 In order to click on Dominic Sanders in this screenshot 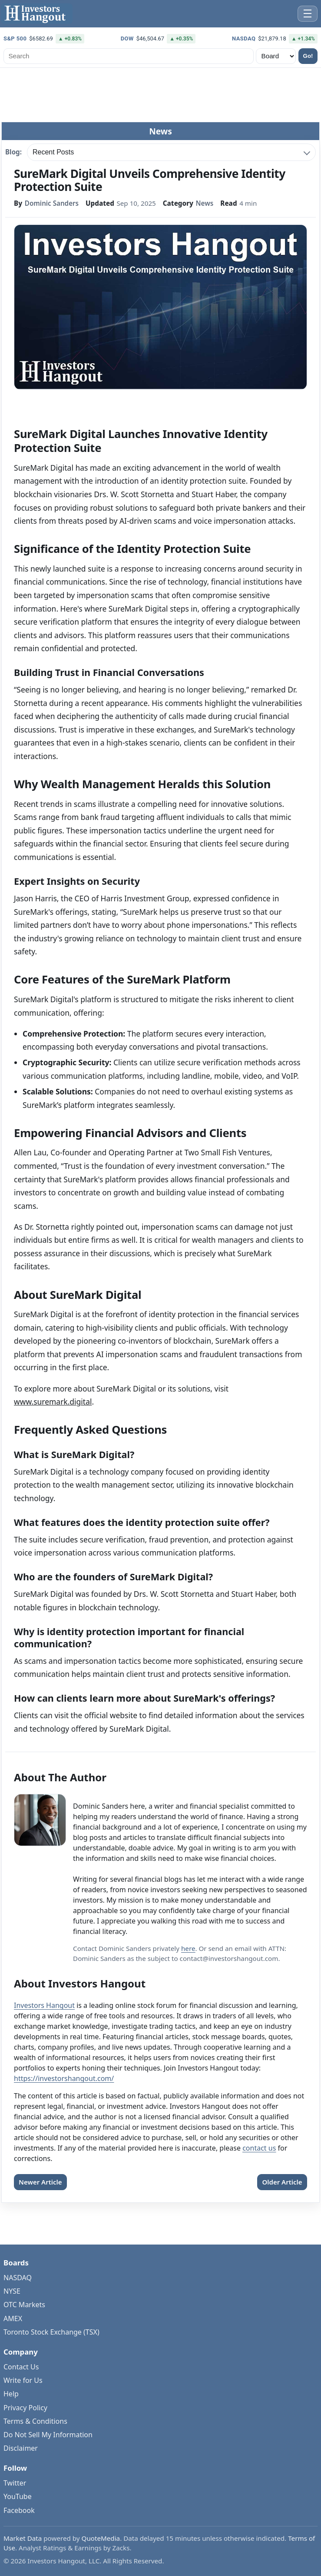, I will do `click(52, 203)`.